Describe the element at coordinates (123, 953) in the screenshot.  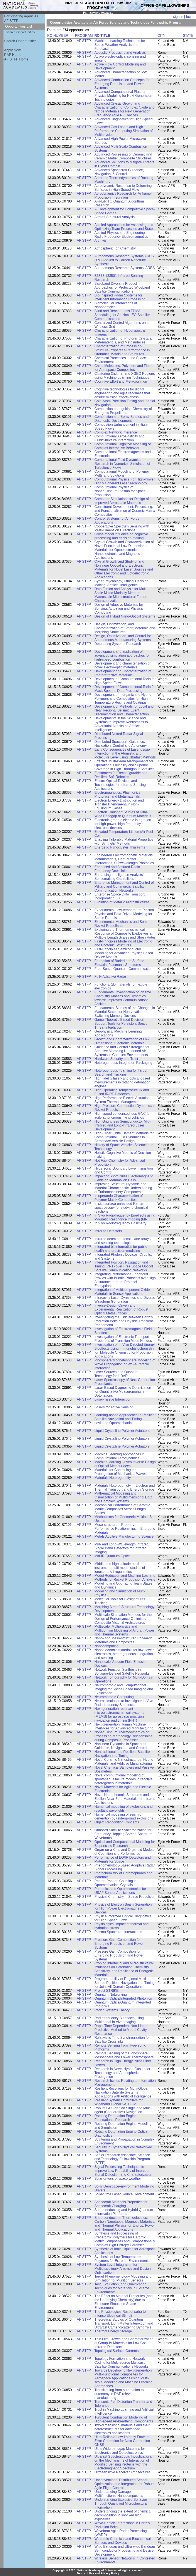
I see `First-Principles Semiconductor Modeling for Advanced Physics Based Device Models` at that location.